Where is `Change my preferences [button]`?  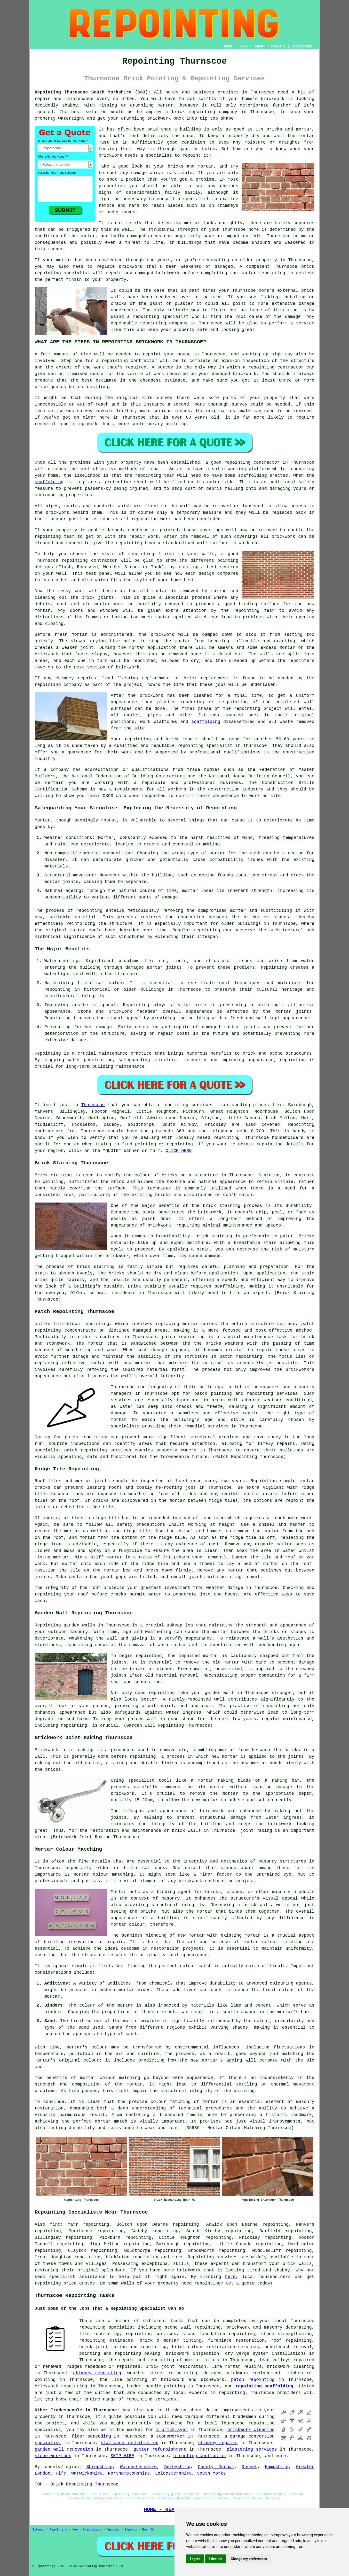 Change my preferences [button] is located at coordinates (249, 2559).